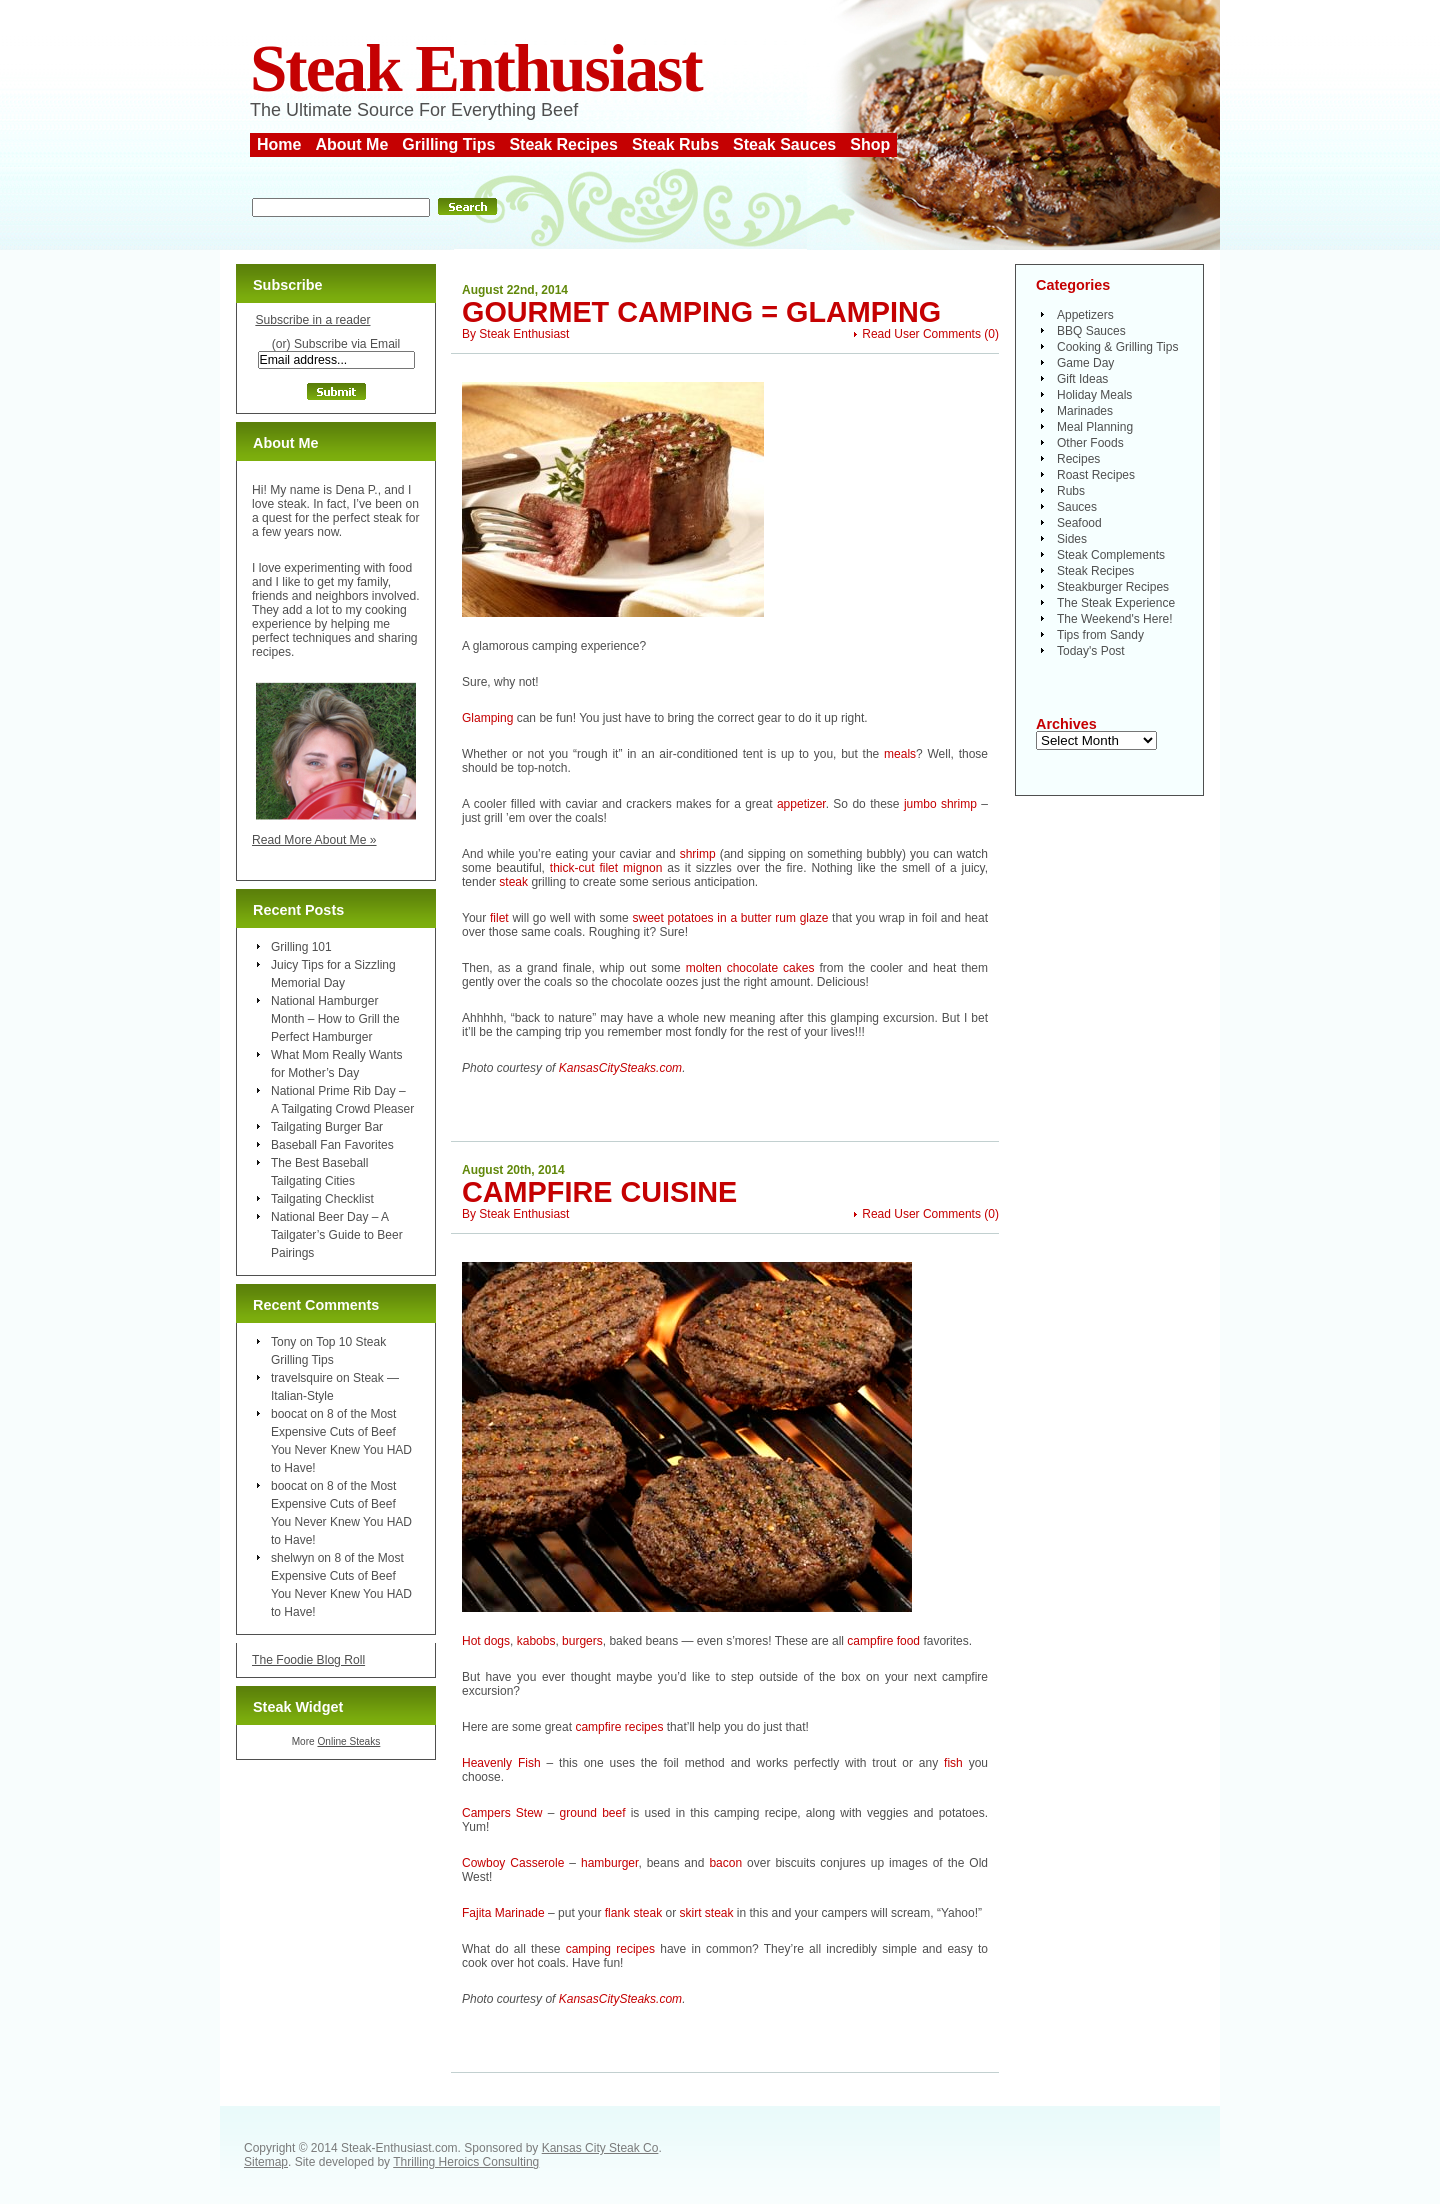 This screenshot has width=1440, height=2204. Describe the element at coordinates (486, 1641) in the screenshot. I see `Hot dogs` at that location.